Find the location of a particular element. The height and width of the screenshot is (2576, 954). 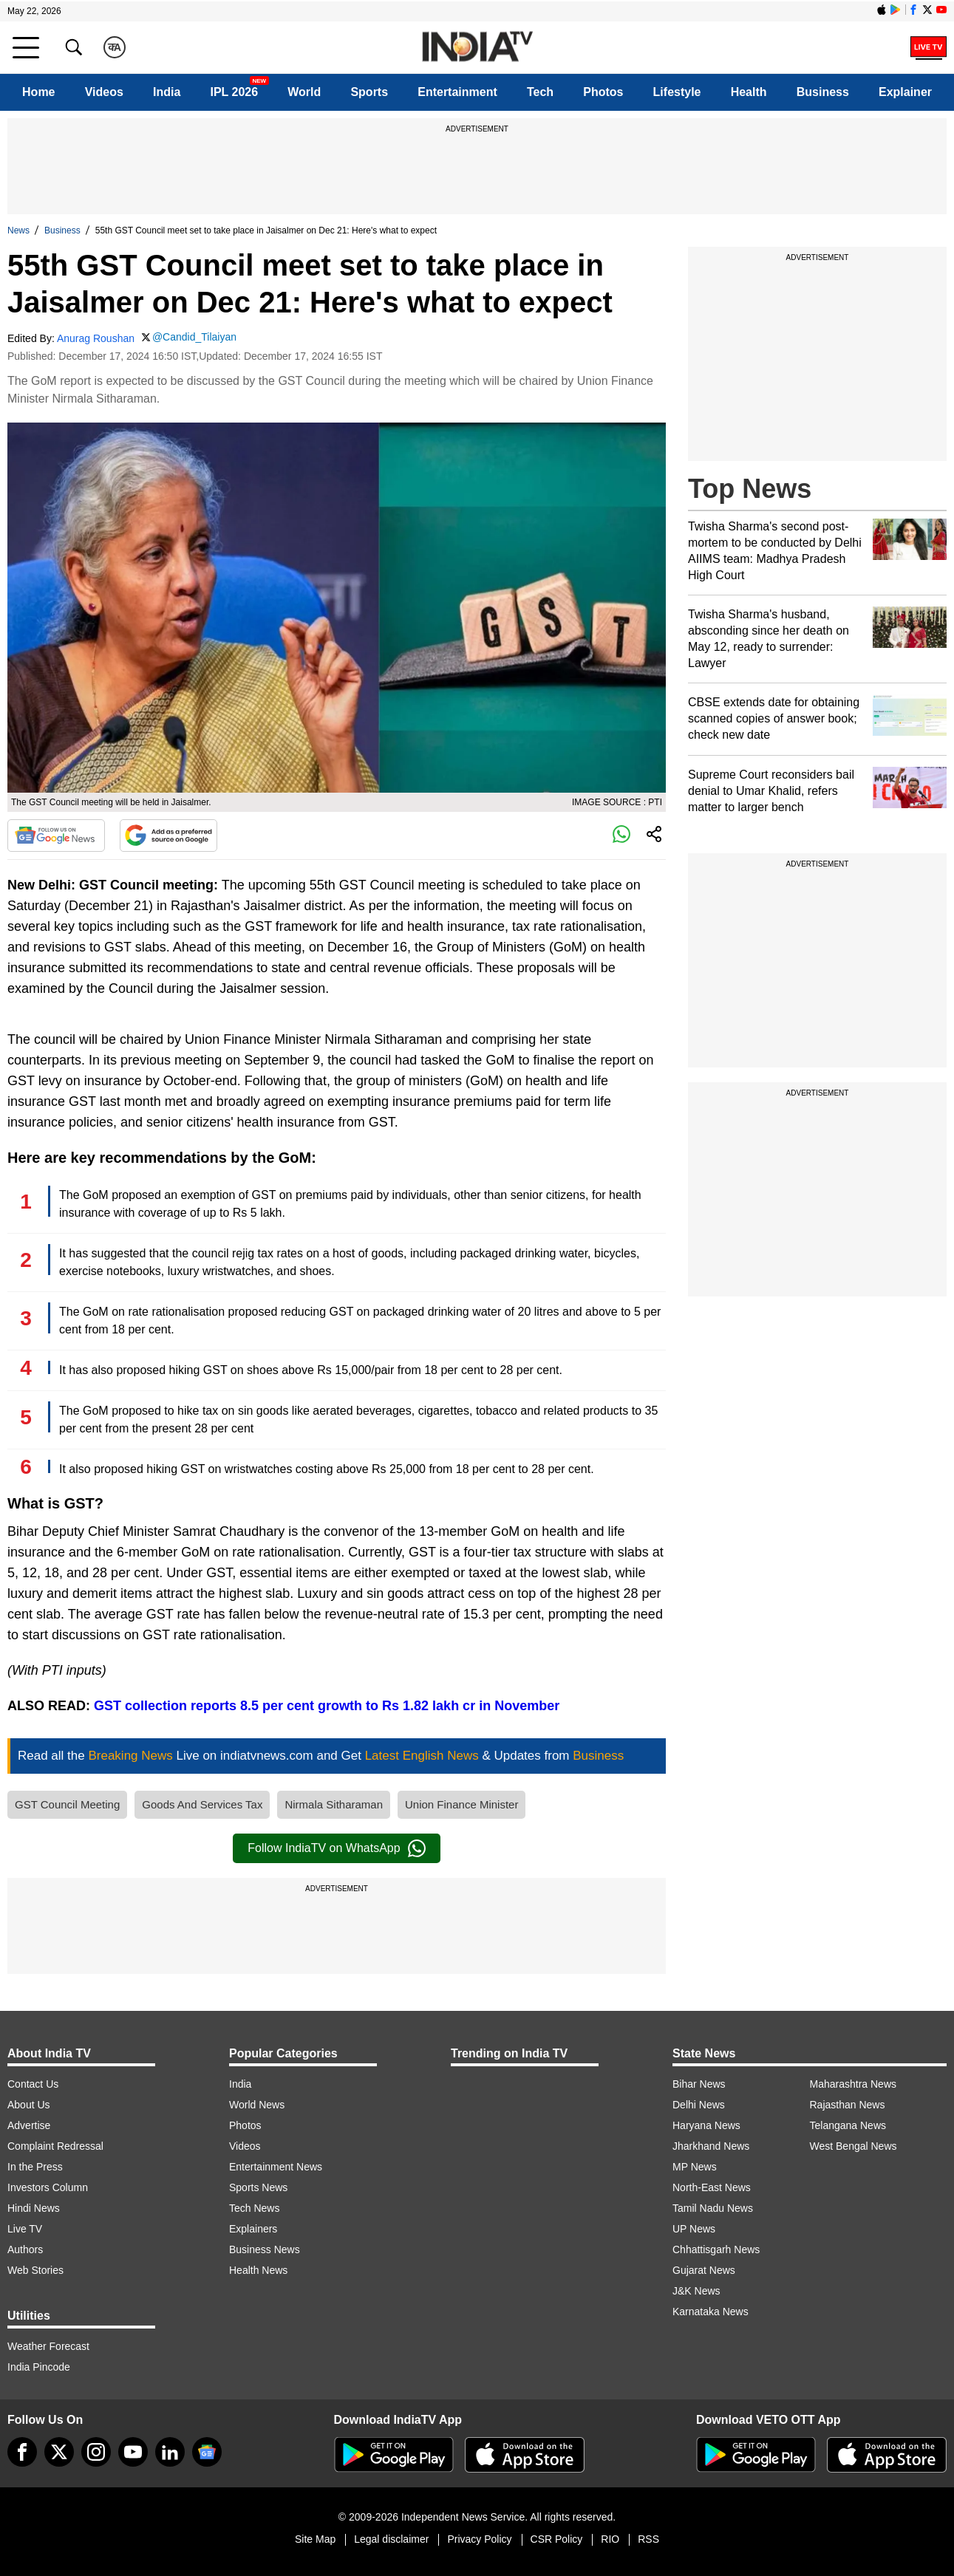

Weather Forecast is located at coordinates (48, 2346).